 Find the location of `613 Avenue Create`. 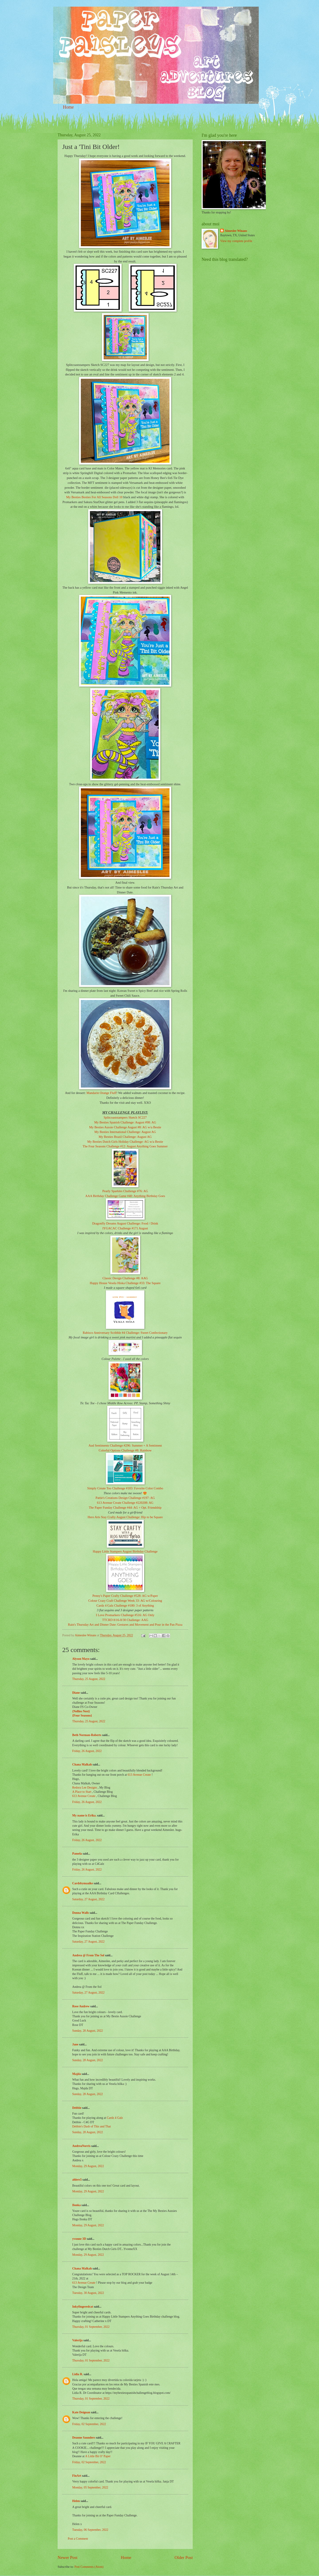

613 Avenue Create is located at coordinates (140, 1774).